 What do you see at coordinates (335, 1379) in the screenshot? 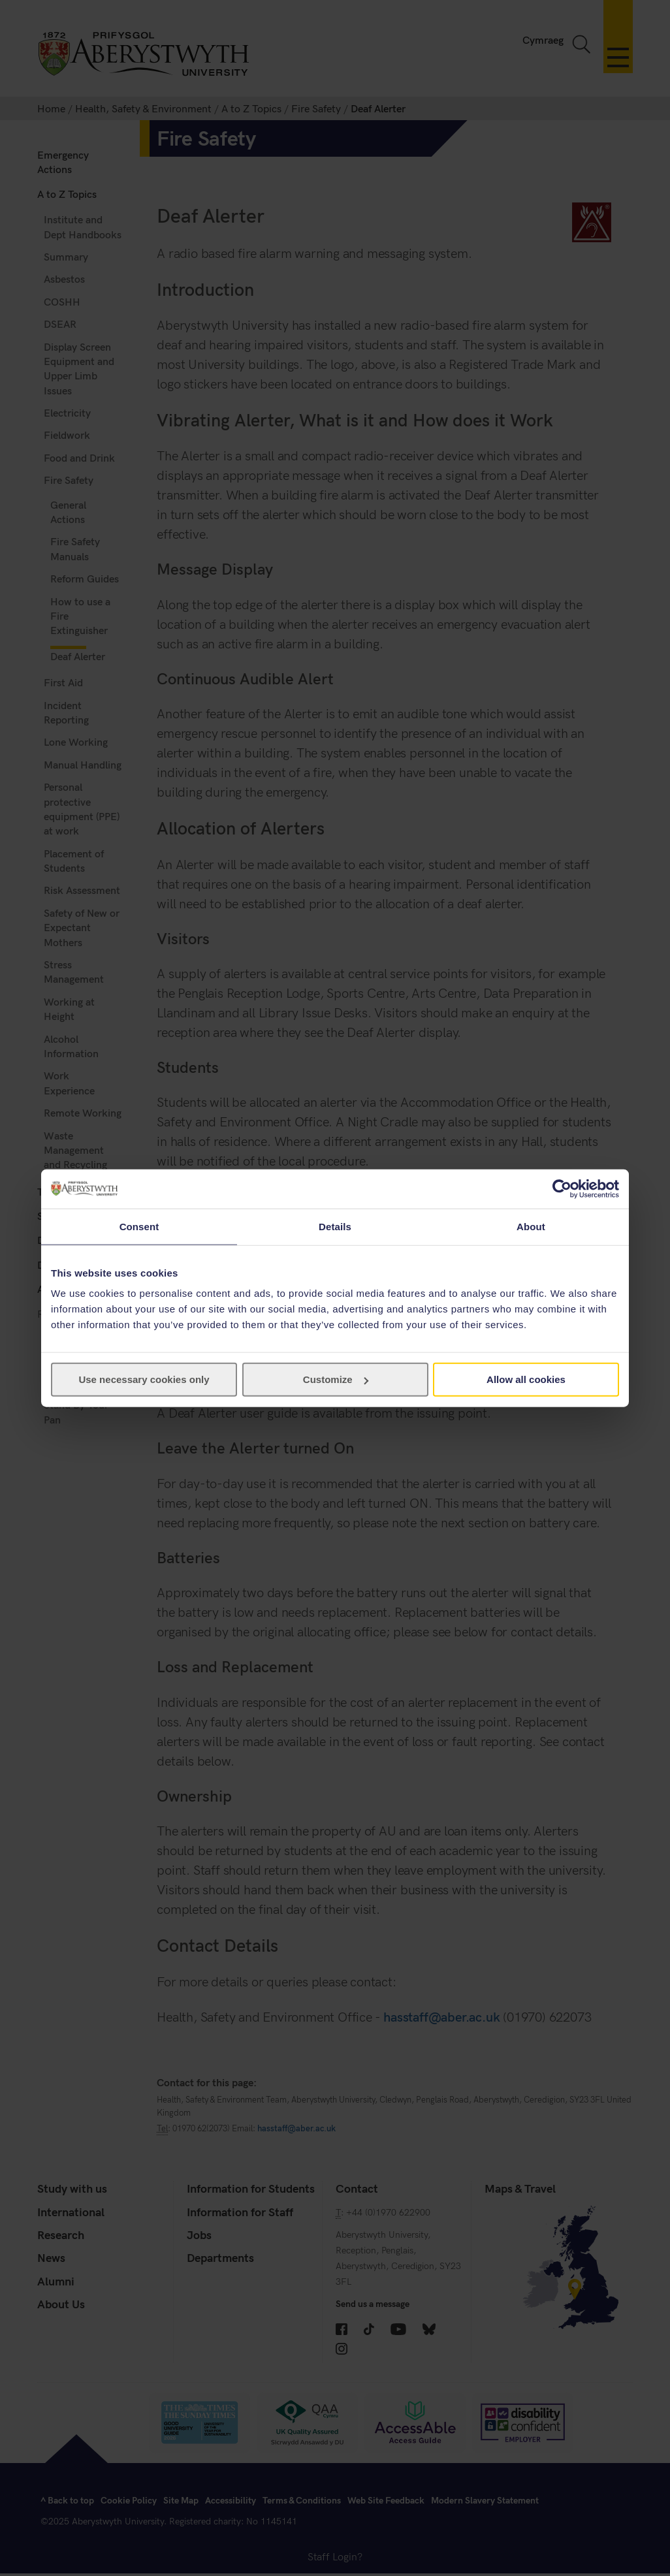
I see `Customize` at bounding box center [335, 1379].